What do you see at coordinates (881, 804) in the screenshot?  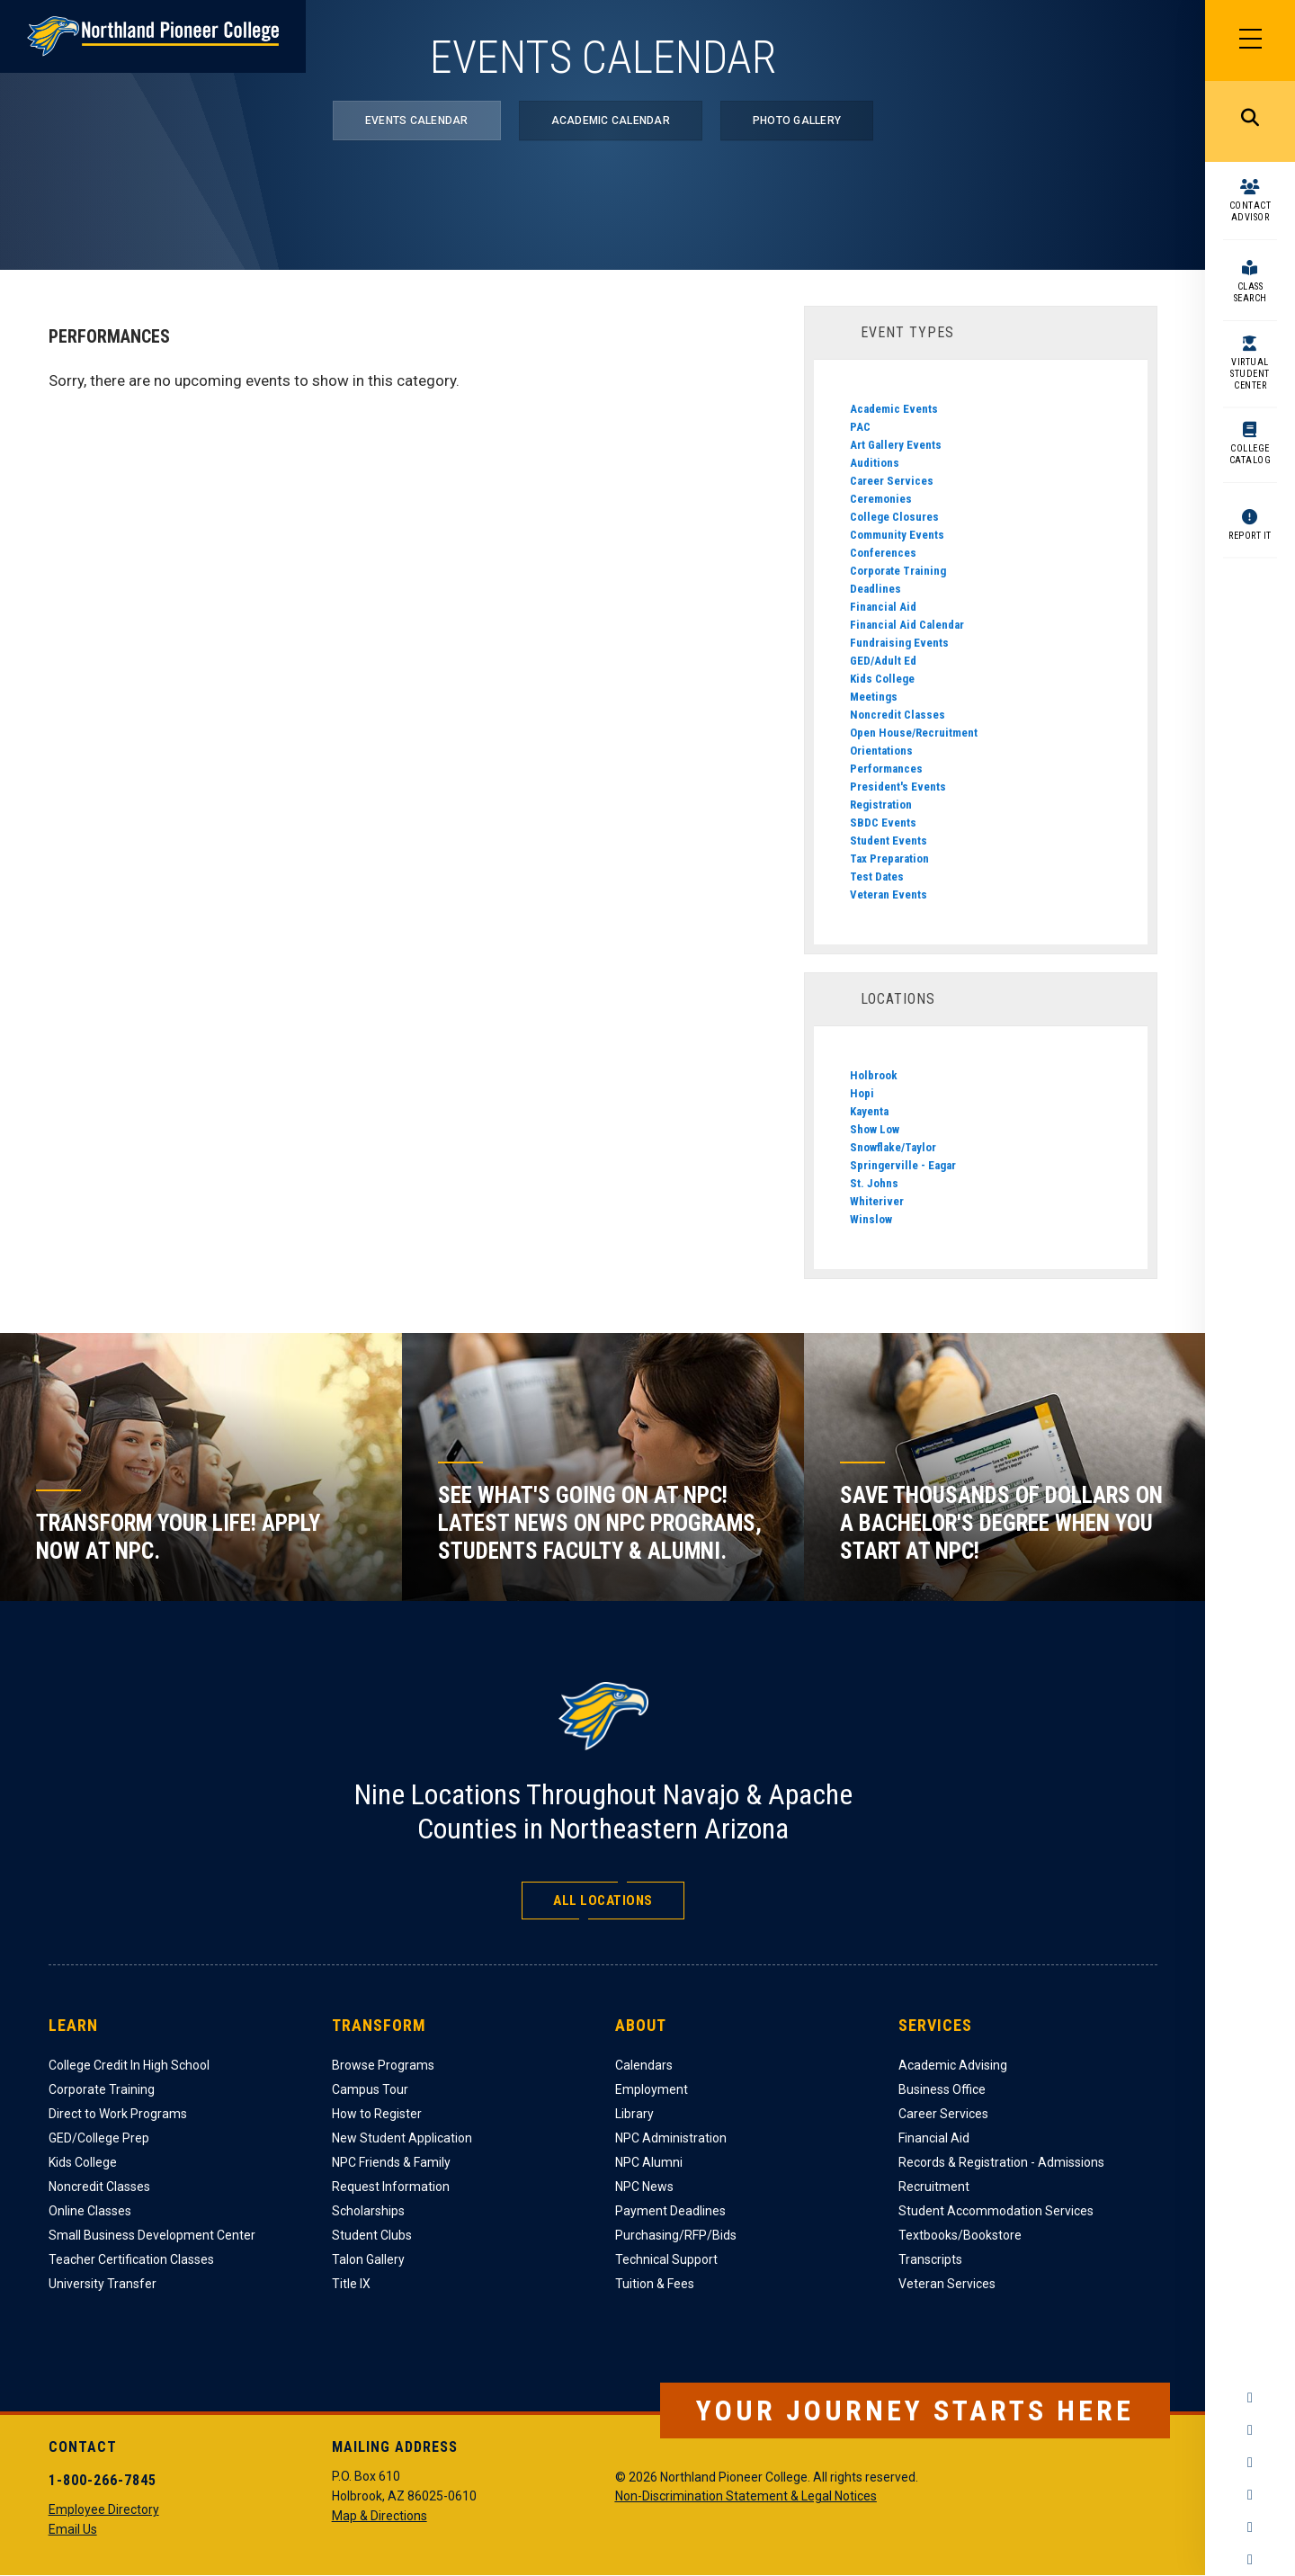 I see `Registration` at bounding box center [881, 804].